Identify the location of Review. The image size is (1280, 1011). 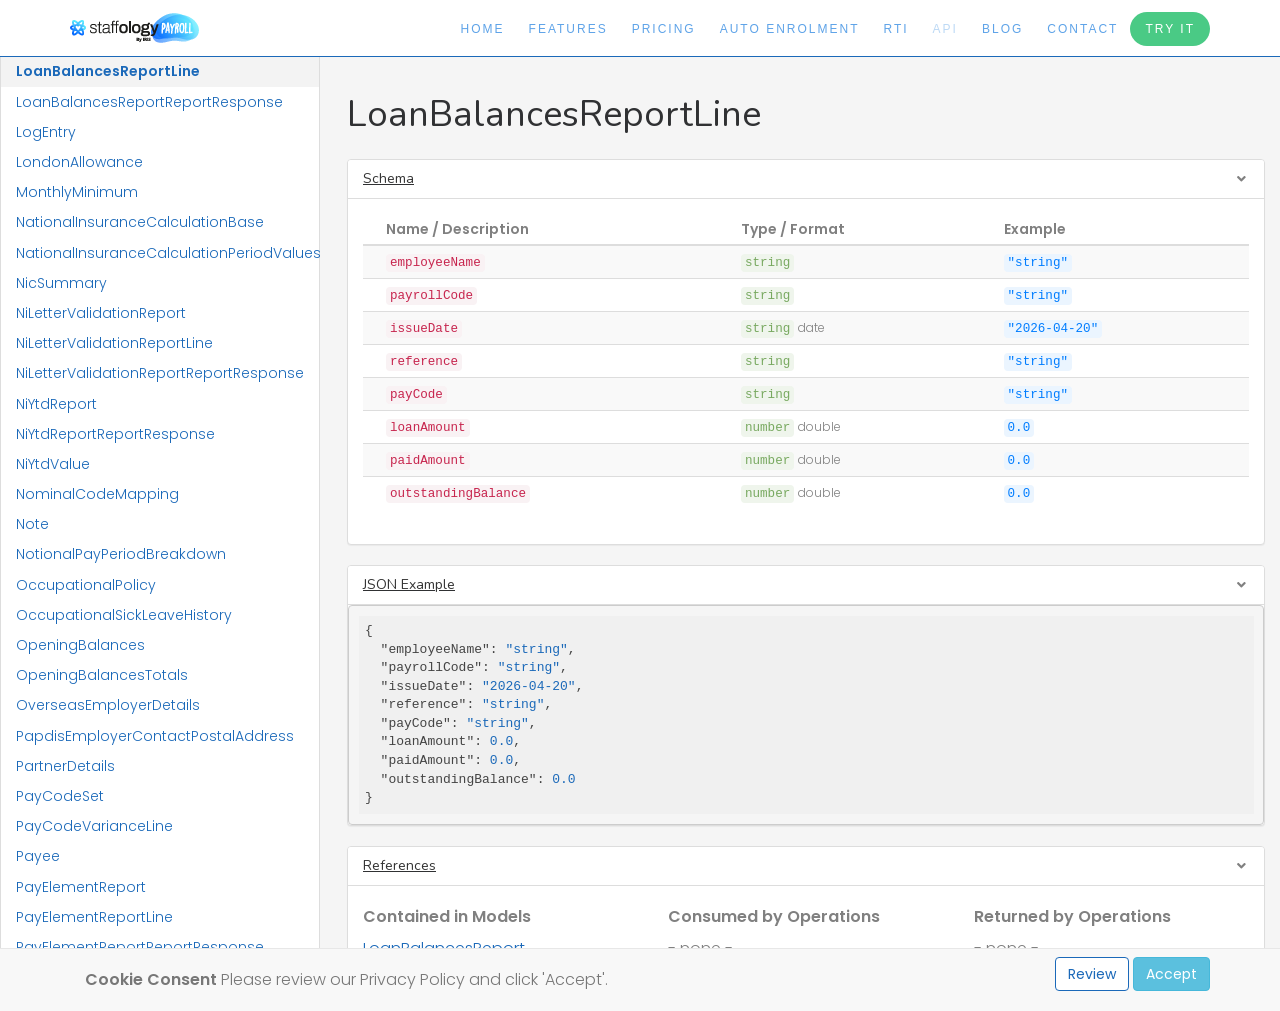
(1092, 974).